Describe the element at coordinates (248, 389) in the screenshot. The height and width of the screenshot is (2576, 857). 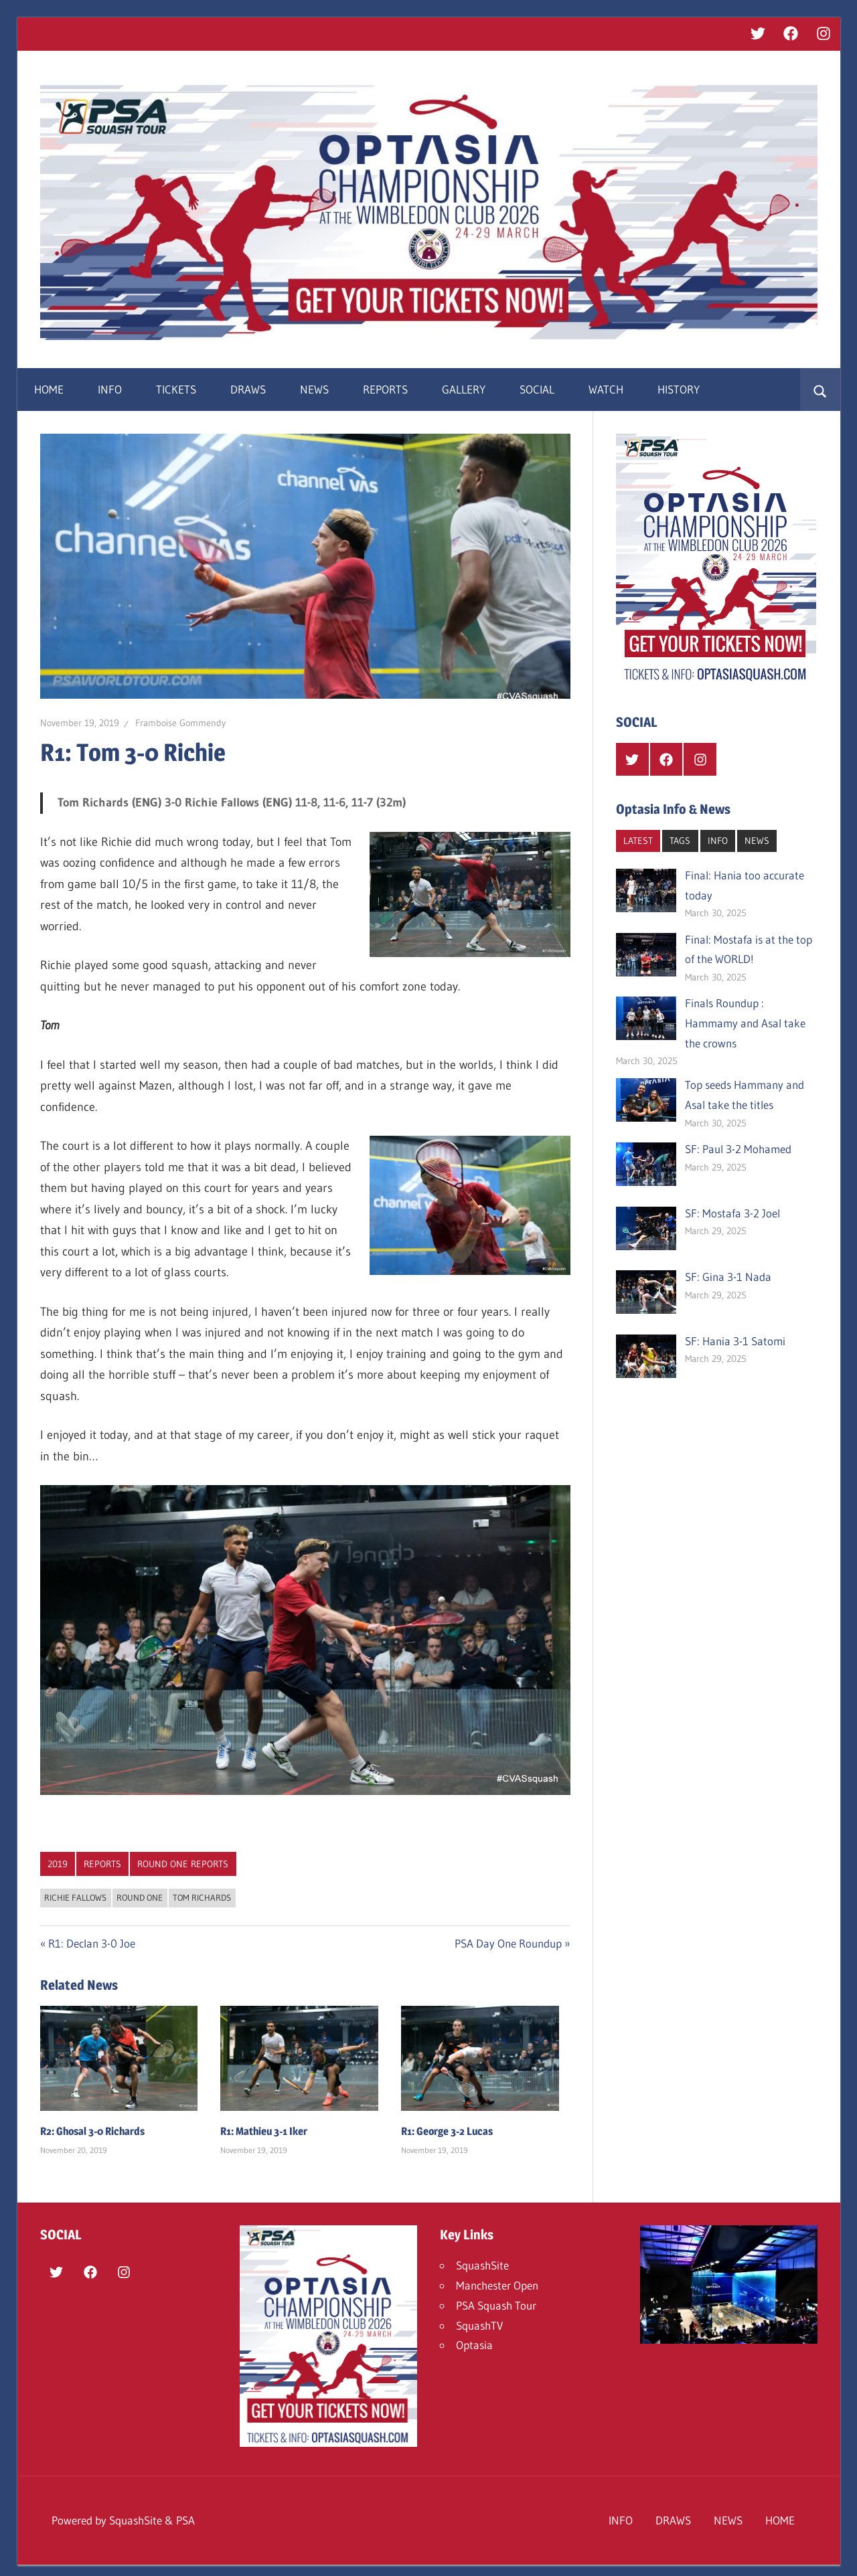
I see `DRAWS` at that location.